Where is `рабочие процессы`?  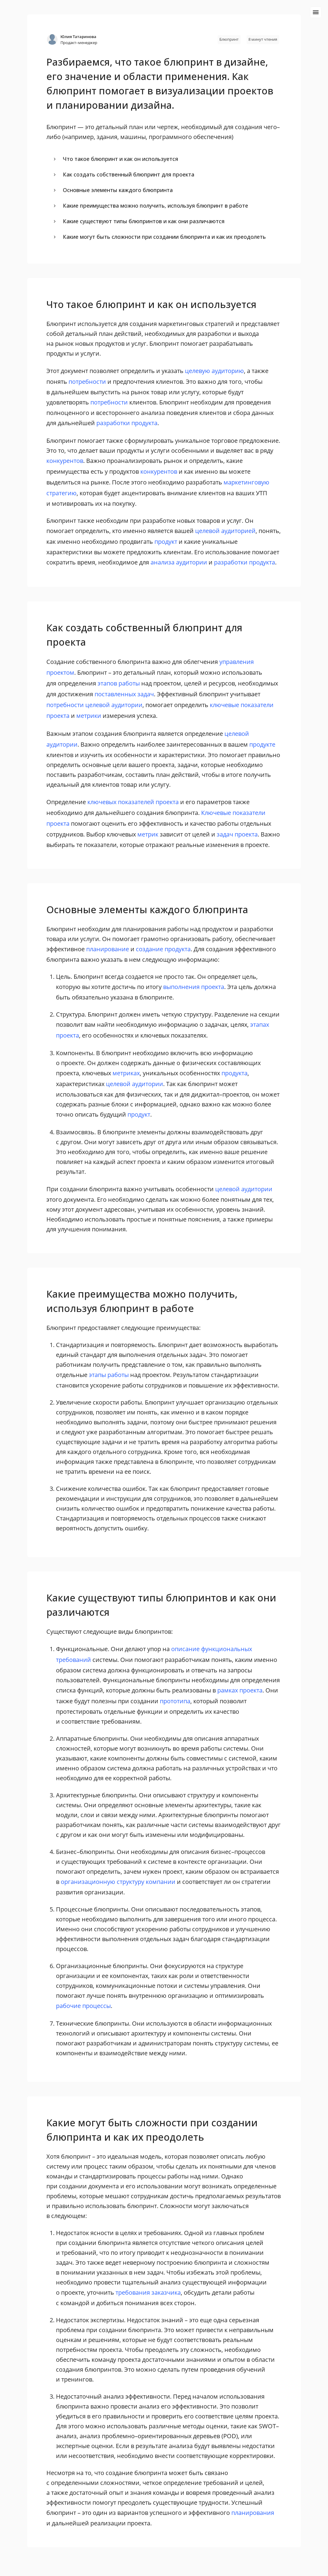
рабочие процессы is located at coordinates (83, 2006).